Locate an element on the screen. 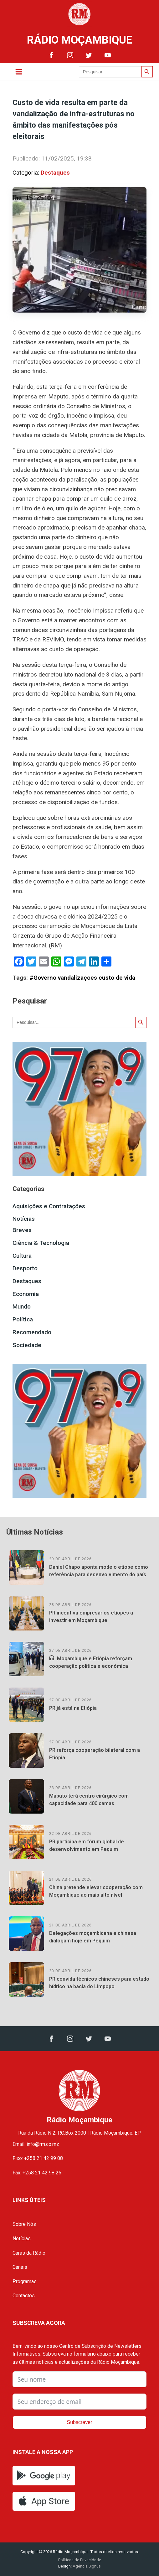 The image size is (159, 2576). Subscrever is located at coordinates (79, 2422).